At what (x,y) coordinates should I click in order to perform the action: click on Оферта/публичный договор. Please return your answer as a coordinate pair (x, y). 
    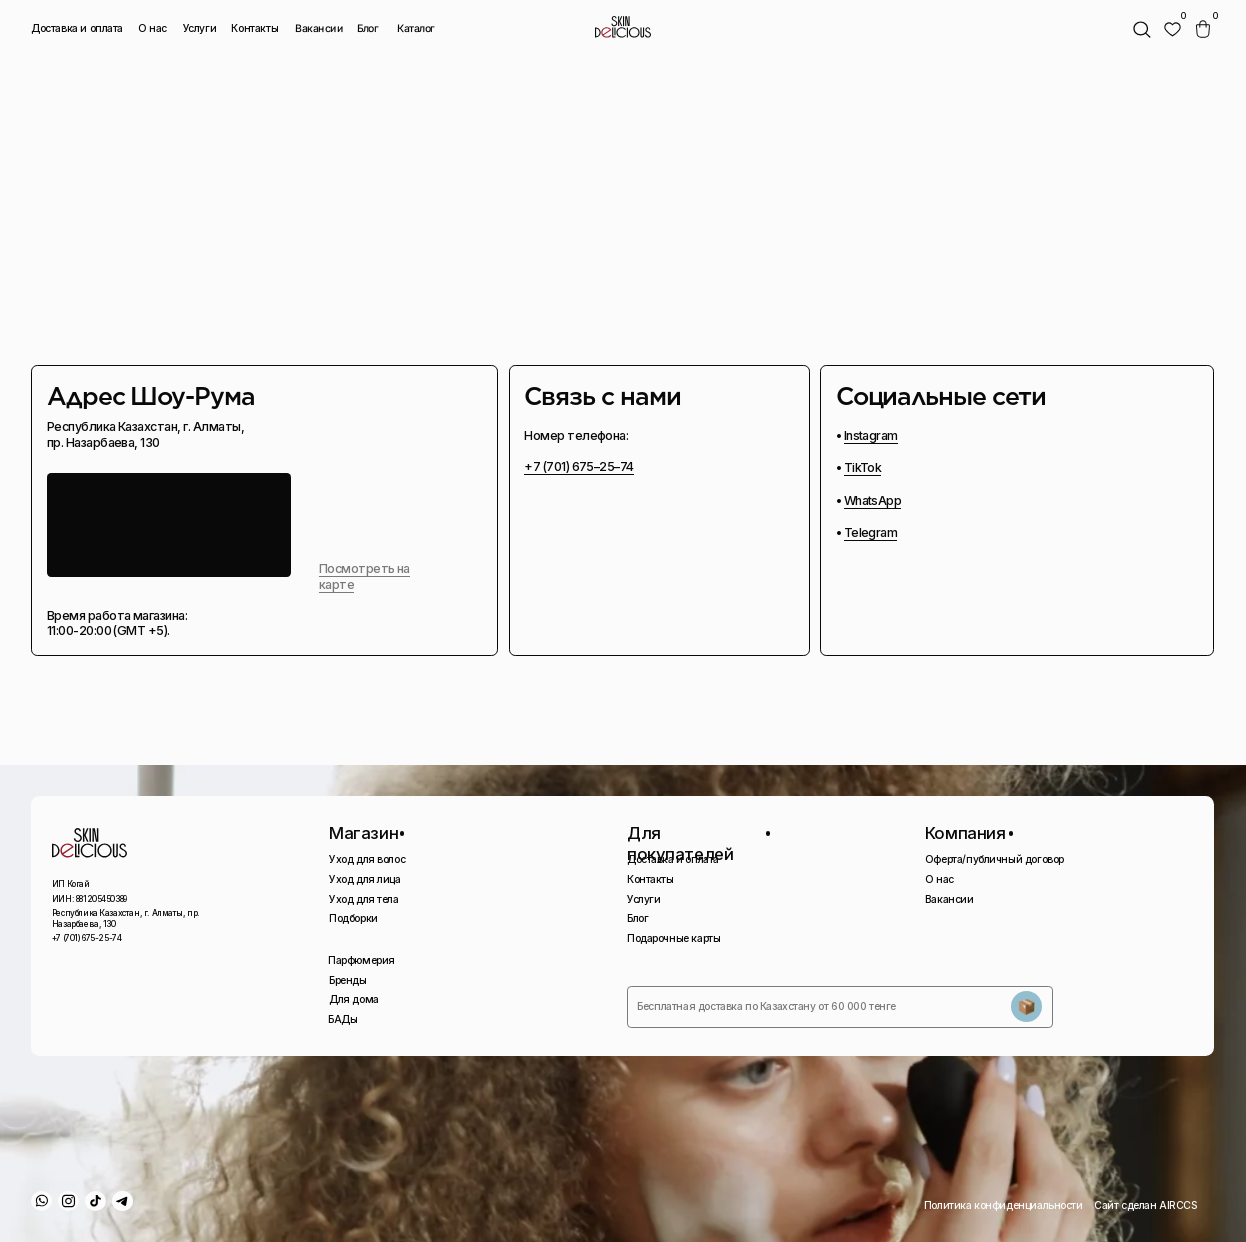
    Looking at the image, I should click on (994, 859).